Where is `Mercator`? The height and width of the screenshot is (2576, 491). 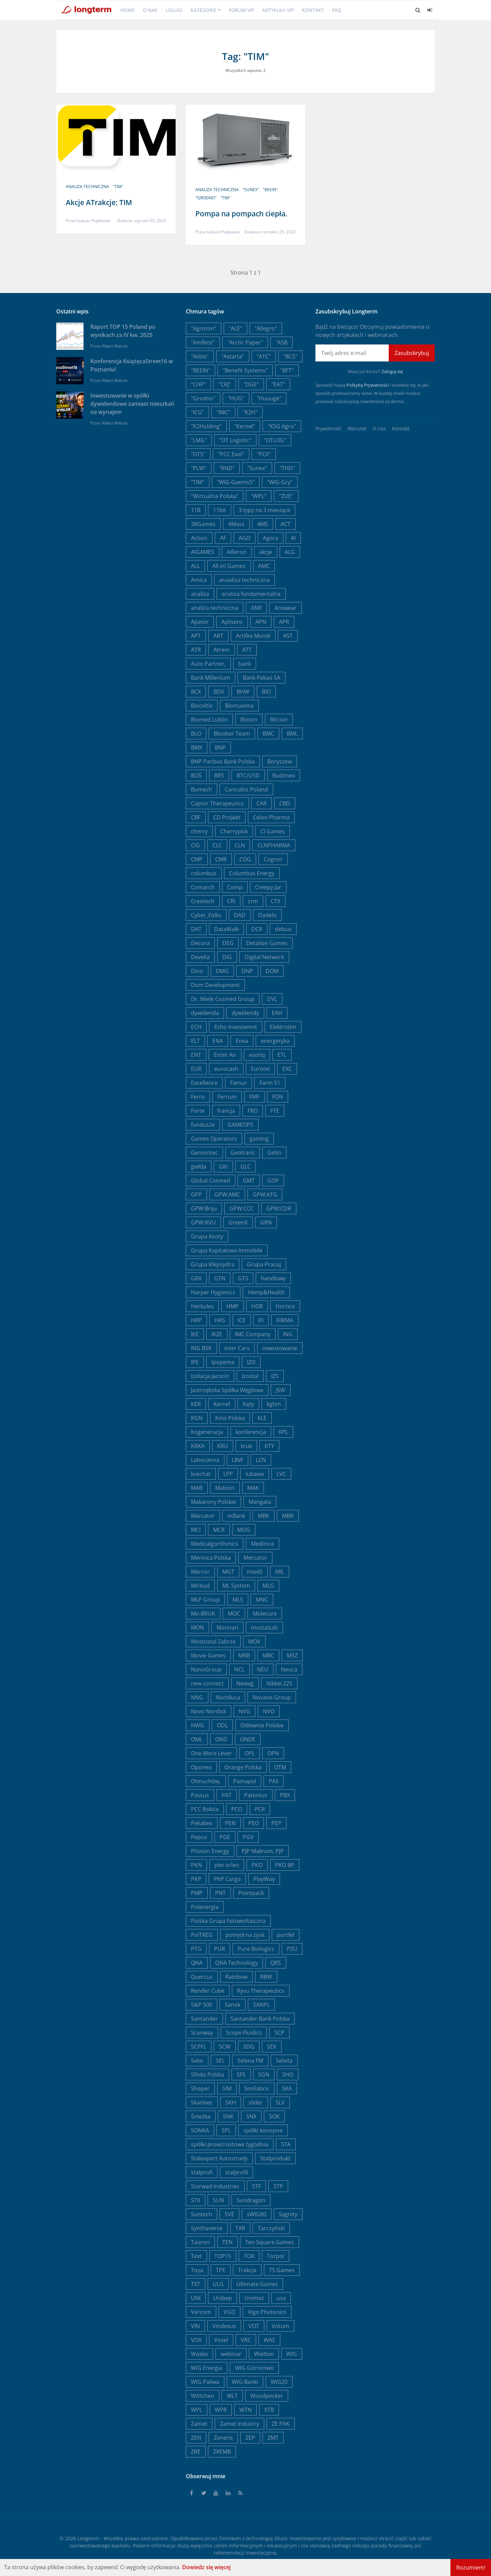 Mercator is located at coordinates (255, 1557).